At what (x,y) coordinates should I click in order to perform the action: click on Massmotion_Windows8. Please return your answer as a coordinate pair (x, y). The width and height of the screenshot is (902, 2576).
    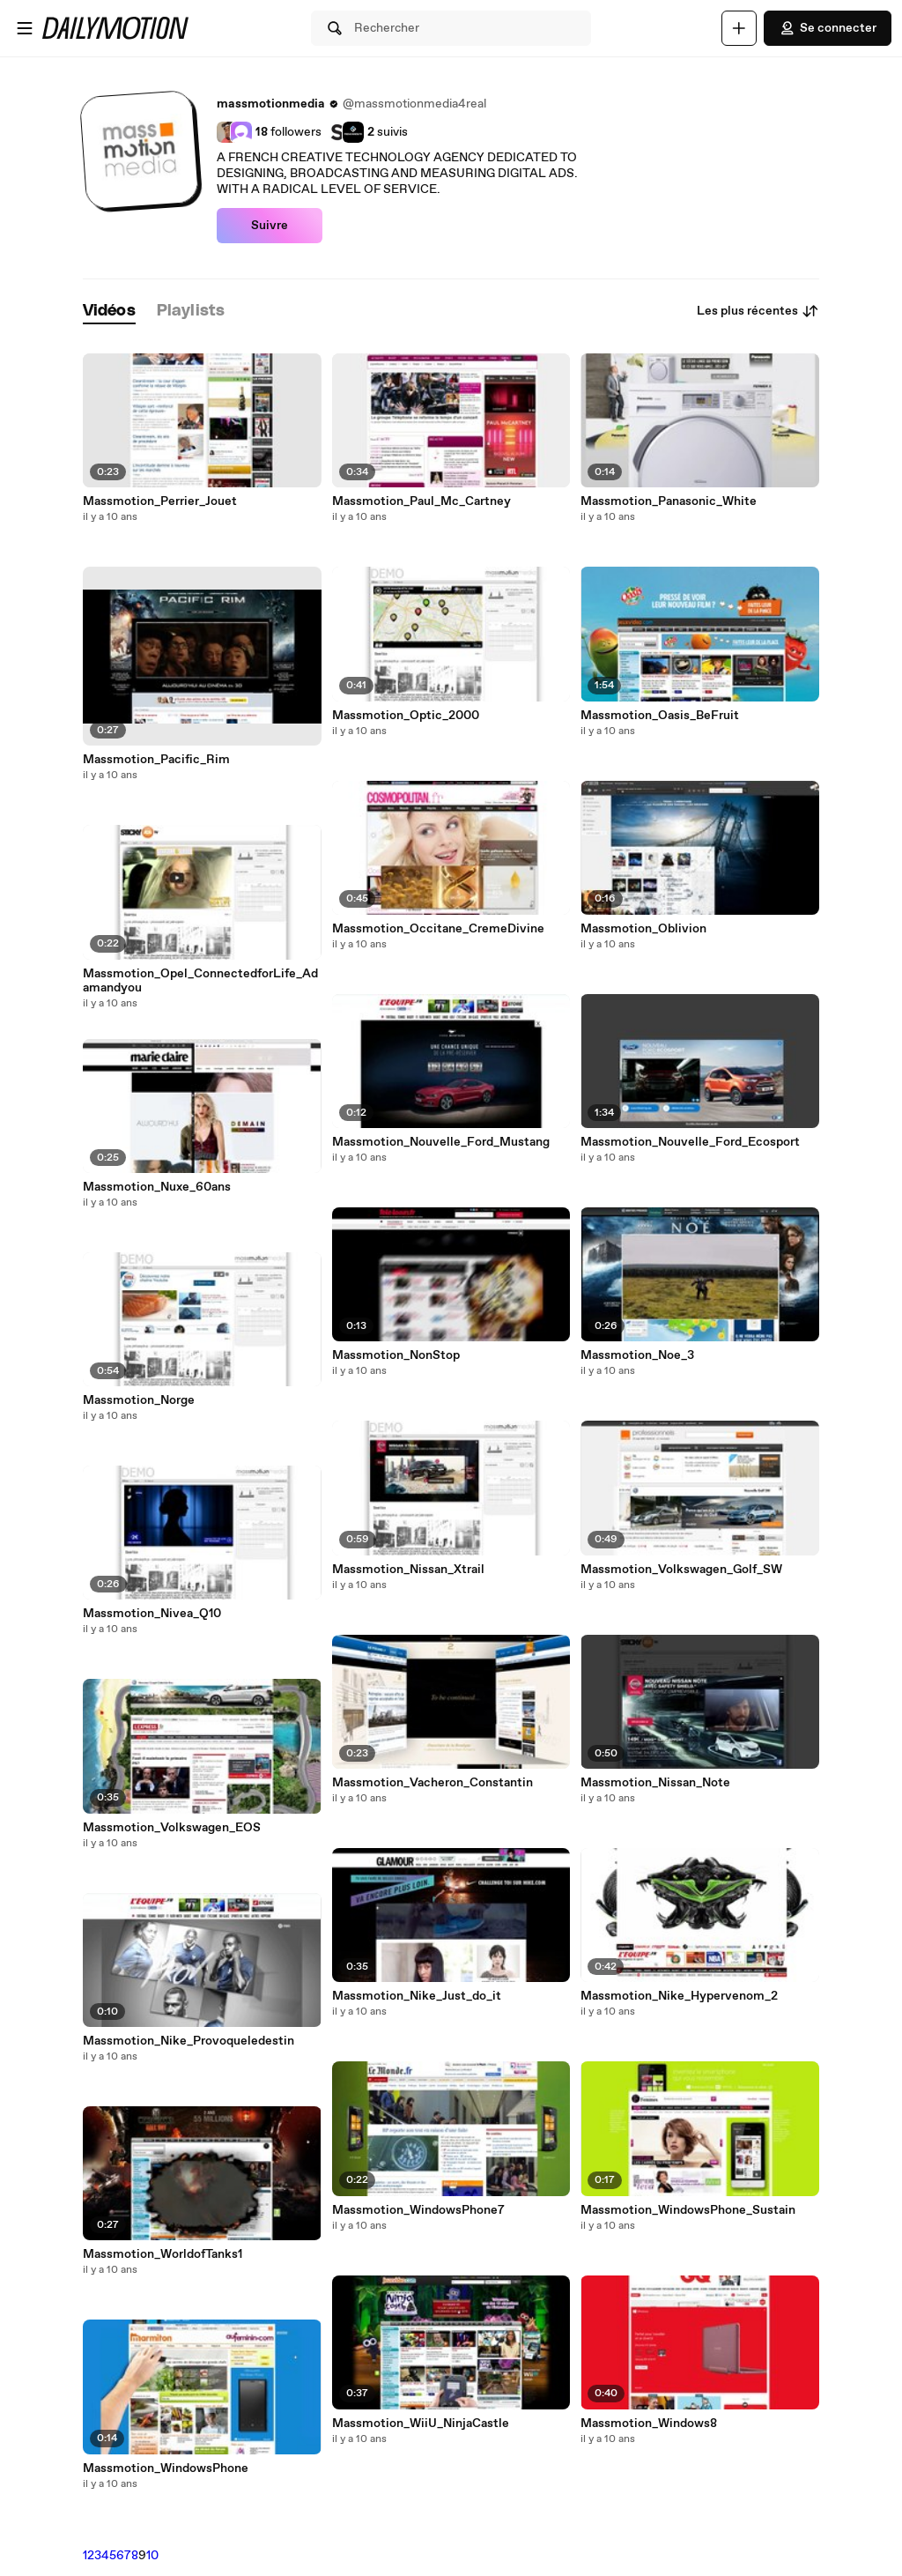
    Looking at the image, I should click on (648, 2423).